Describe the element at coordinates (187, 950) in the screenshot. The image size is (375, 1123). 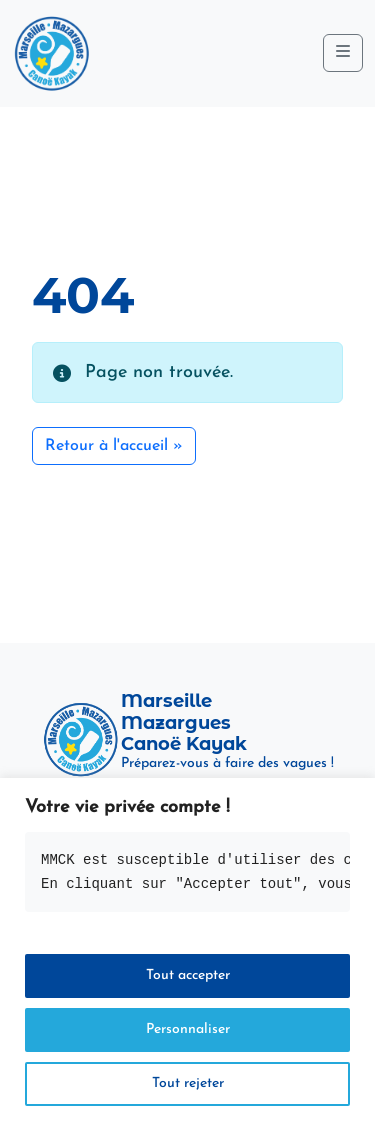
I see `[region]` at that location.